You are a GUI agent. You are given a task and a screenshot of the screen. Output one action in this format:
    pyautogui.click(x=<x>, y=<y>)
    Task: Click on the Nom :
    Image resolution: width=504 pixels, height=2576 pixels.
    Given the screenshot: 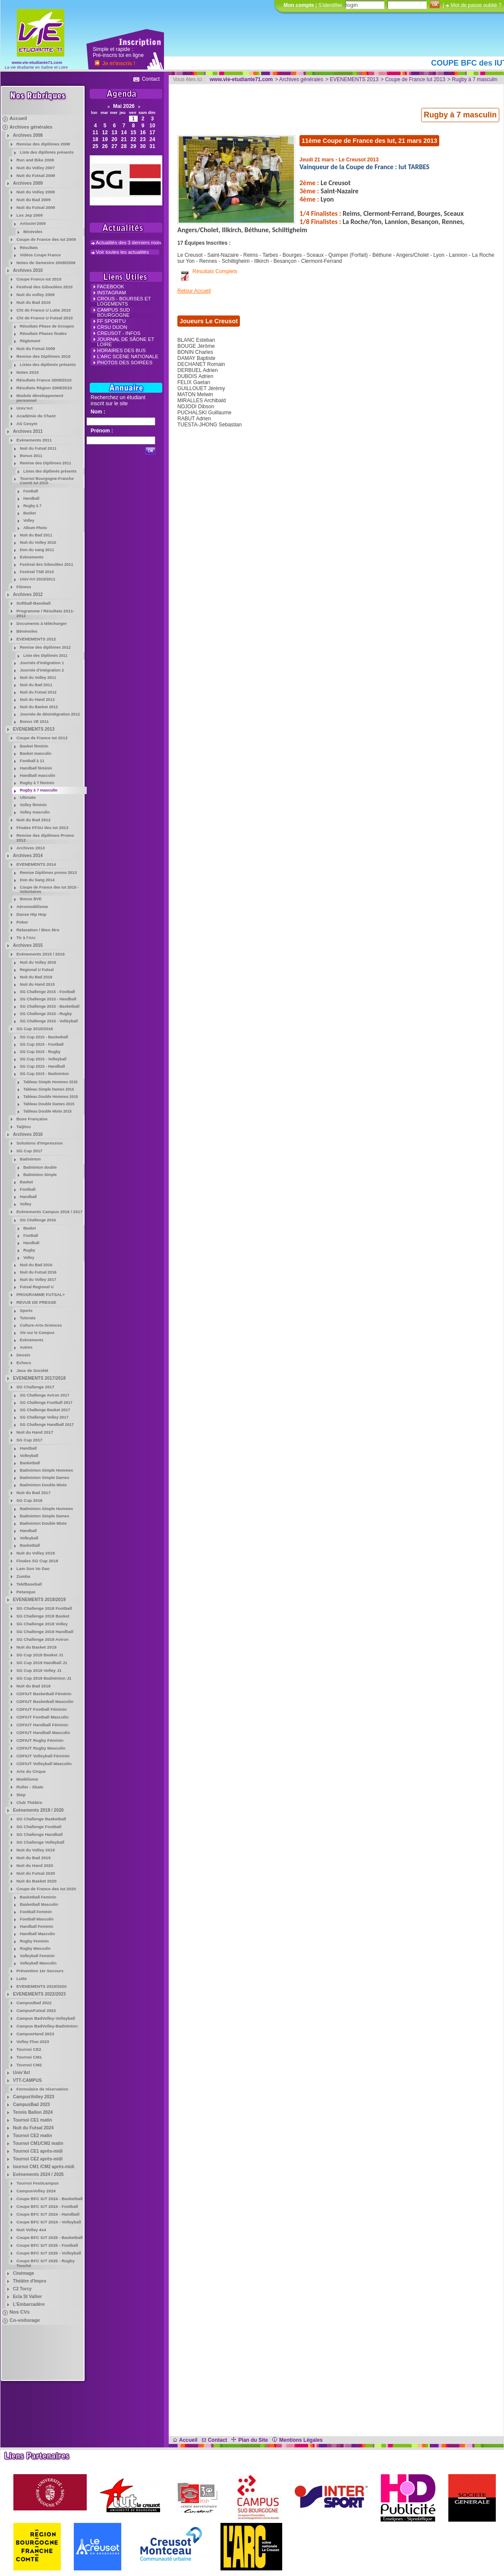 What is the action you would take?
    pyautogui.click(x=98, y=412)
    